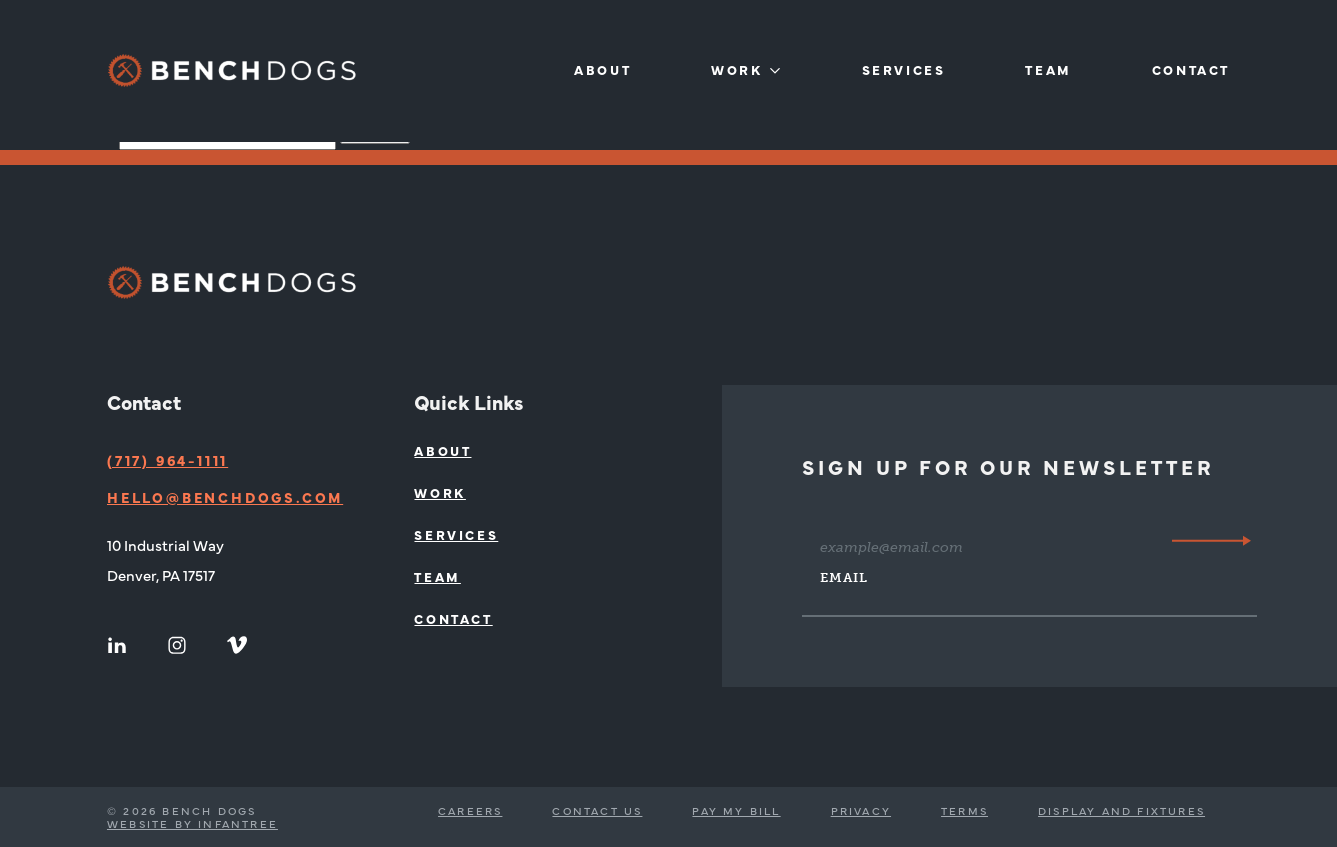 This screenshot has height=847, width=1337. Describe the element at coordinates (1191, 69) in the screenshot. I see `Contact` at that location.